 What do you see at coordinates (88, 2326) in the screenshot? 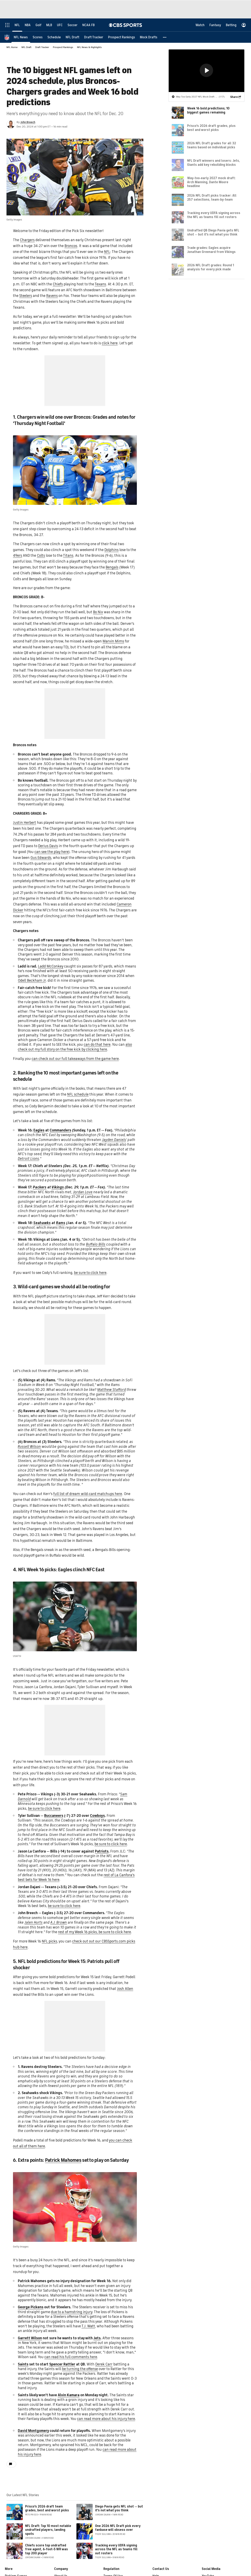
I see `T.J. Watt` at bounding box center [88, 2326].